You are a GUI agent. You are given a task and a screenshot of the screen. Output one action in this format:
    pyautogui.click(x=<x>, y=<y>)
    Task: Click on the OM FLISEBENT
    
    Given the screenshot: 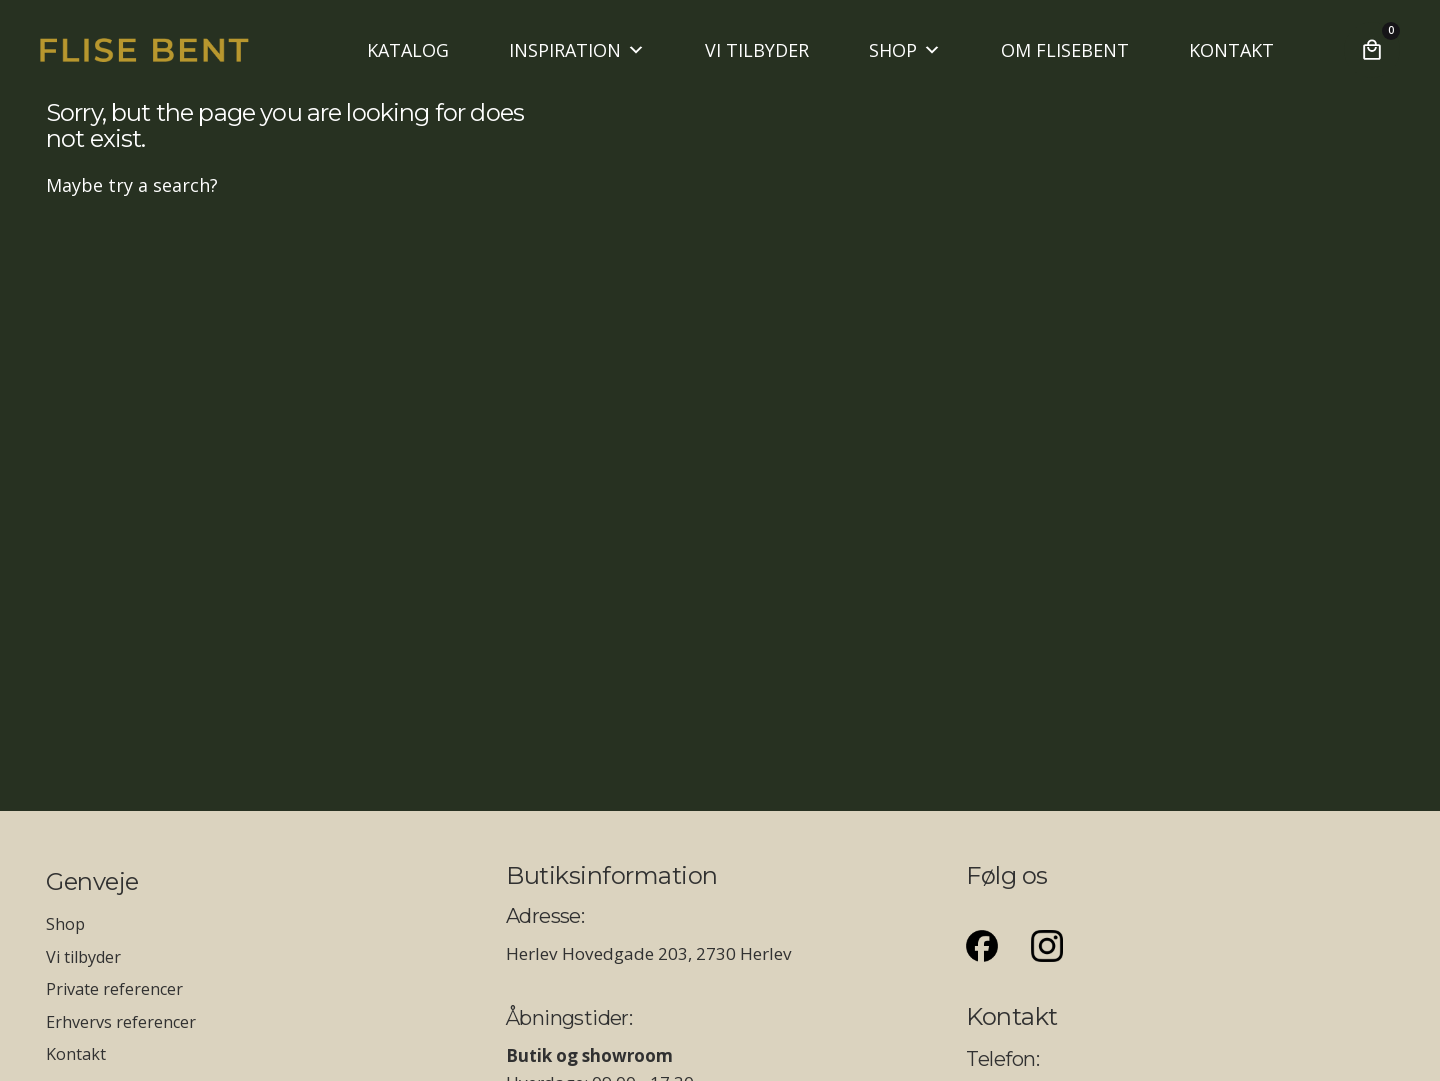 What is the action you would take?
    pyautogui.click(x=1065, y=50)
    